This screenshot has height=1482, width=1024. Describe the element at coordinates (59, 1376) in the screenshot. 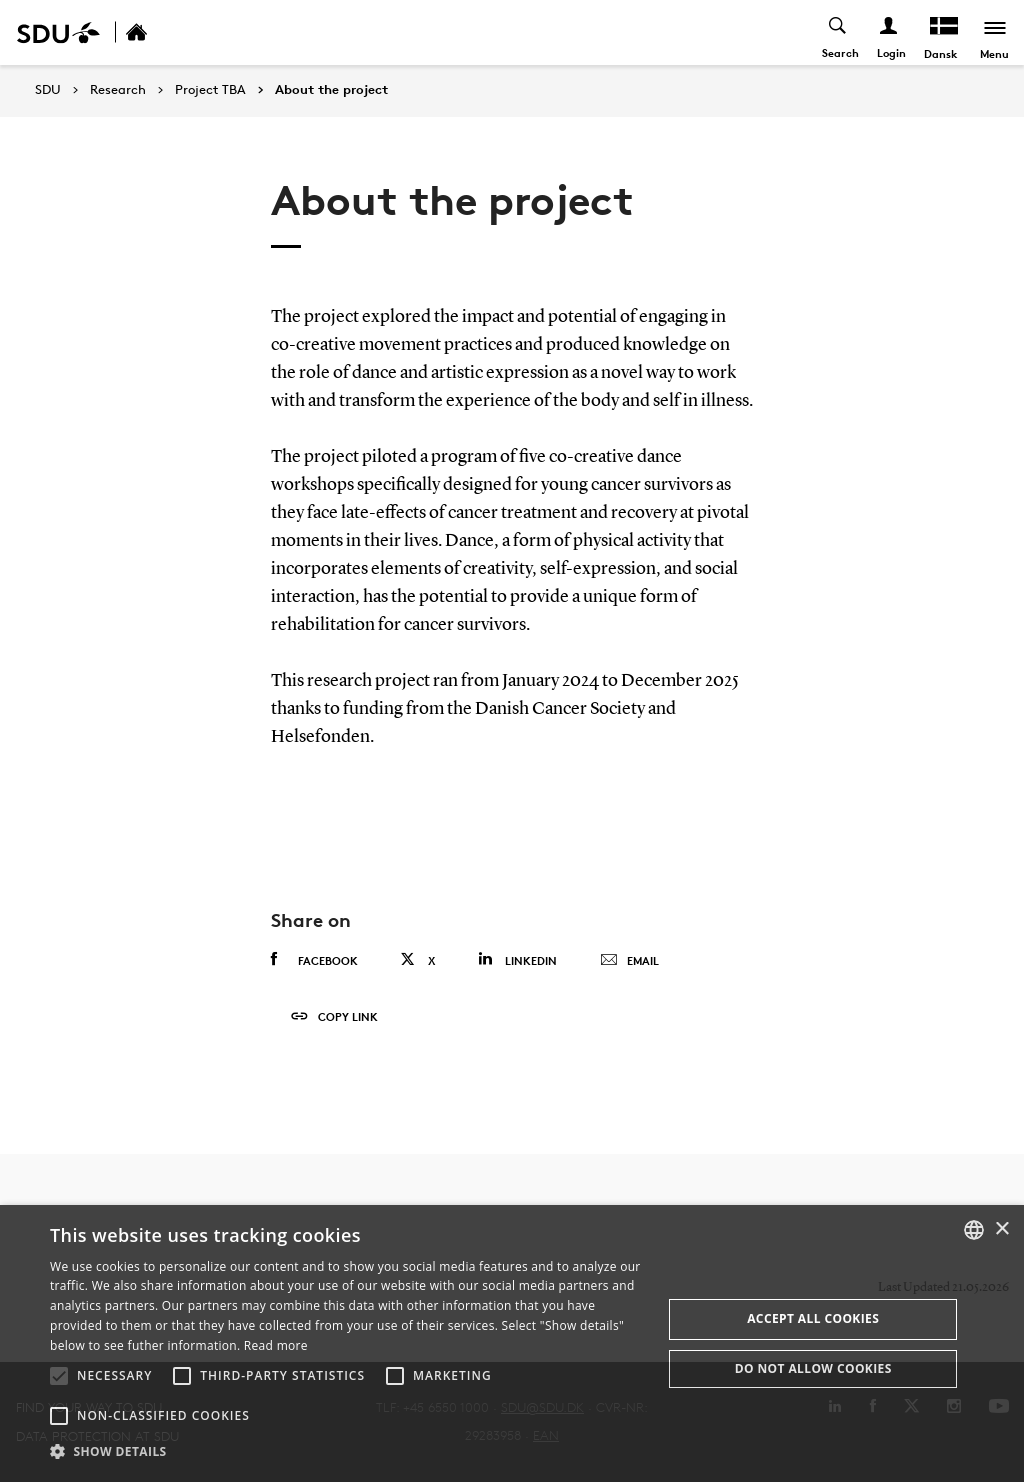

I see `[button]` at that location.